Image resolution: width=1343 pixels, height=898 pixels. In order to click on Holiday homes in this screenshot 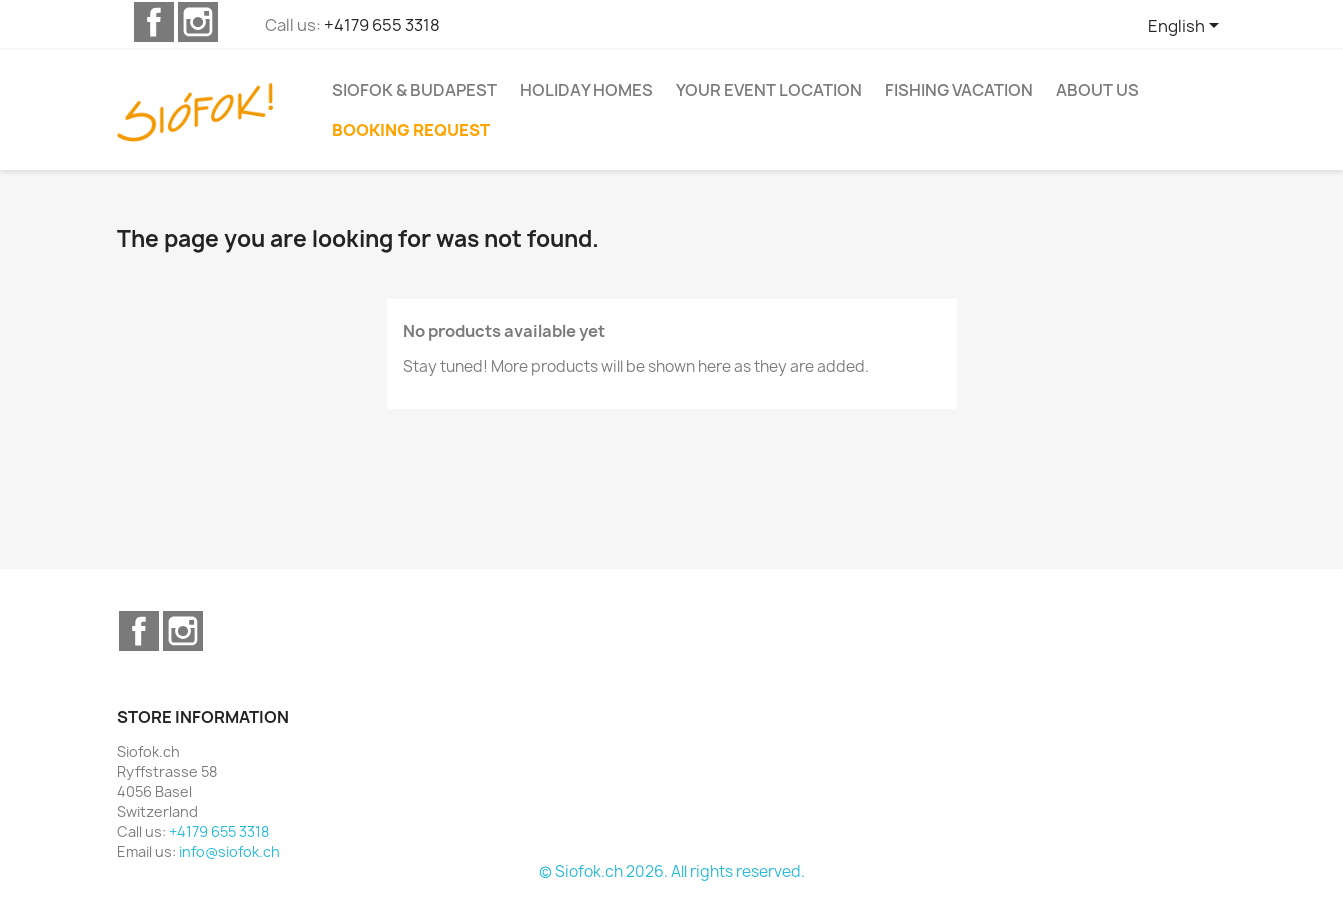, I will do `click(586, 90)`.